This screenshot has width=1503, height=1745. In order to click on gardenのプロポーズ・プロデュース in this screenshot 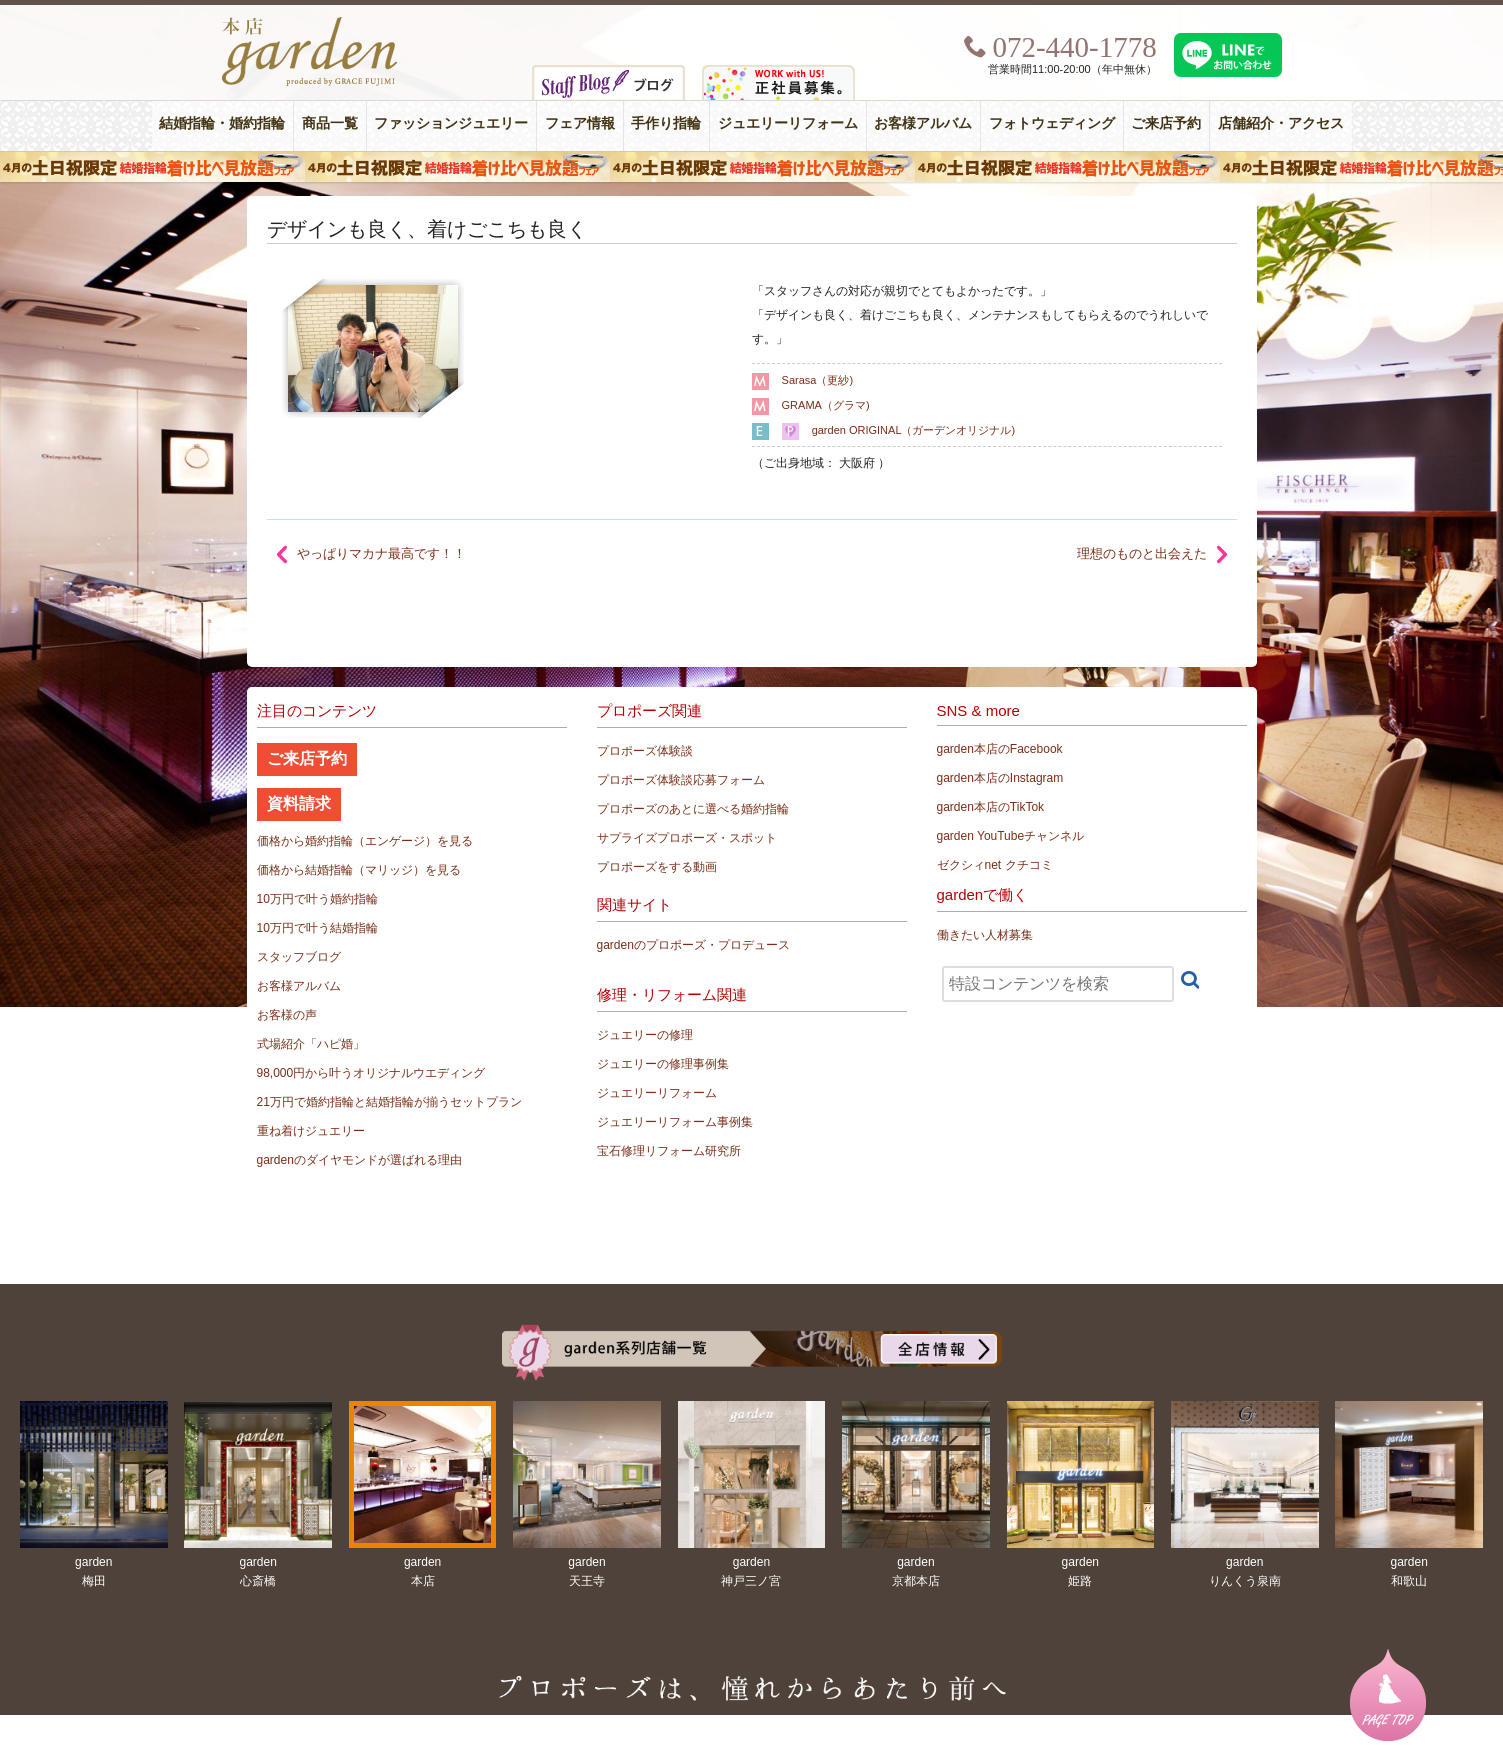, I will do `click(693, 945)`.